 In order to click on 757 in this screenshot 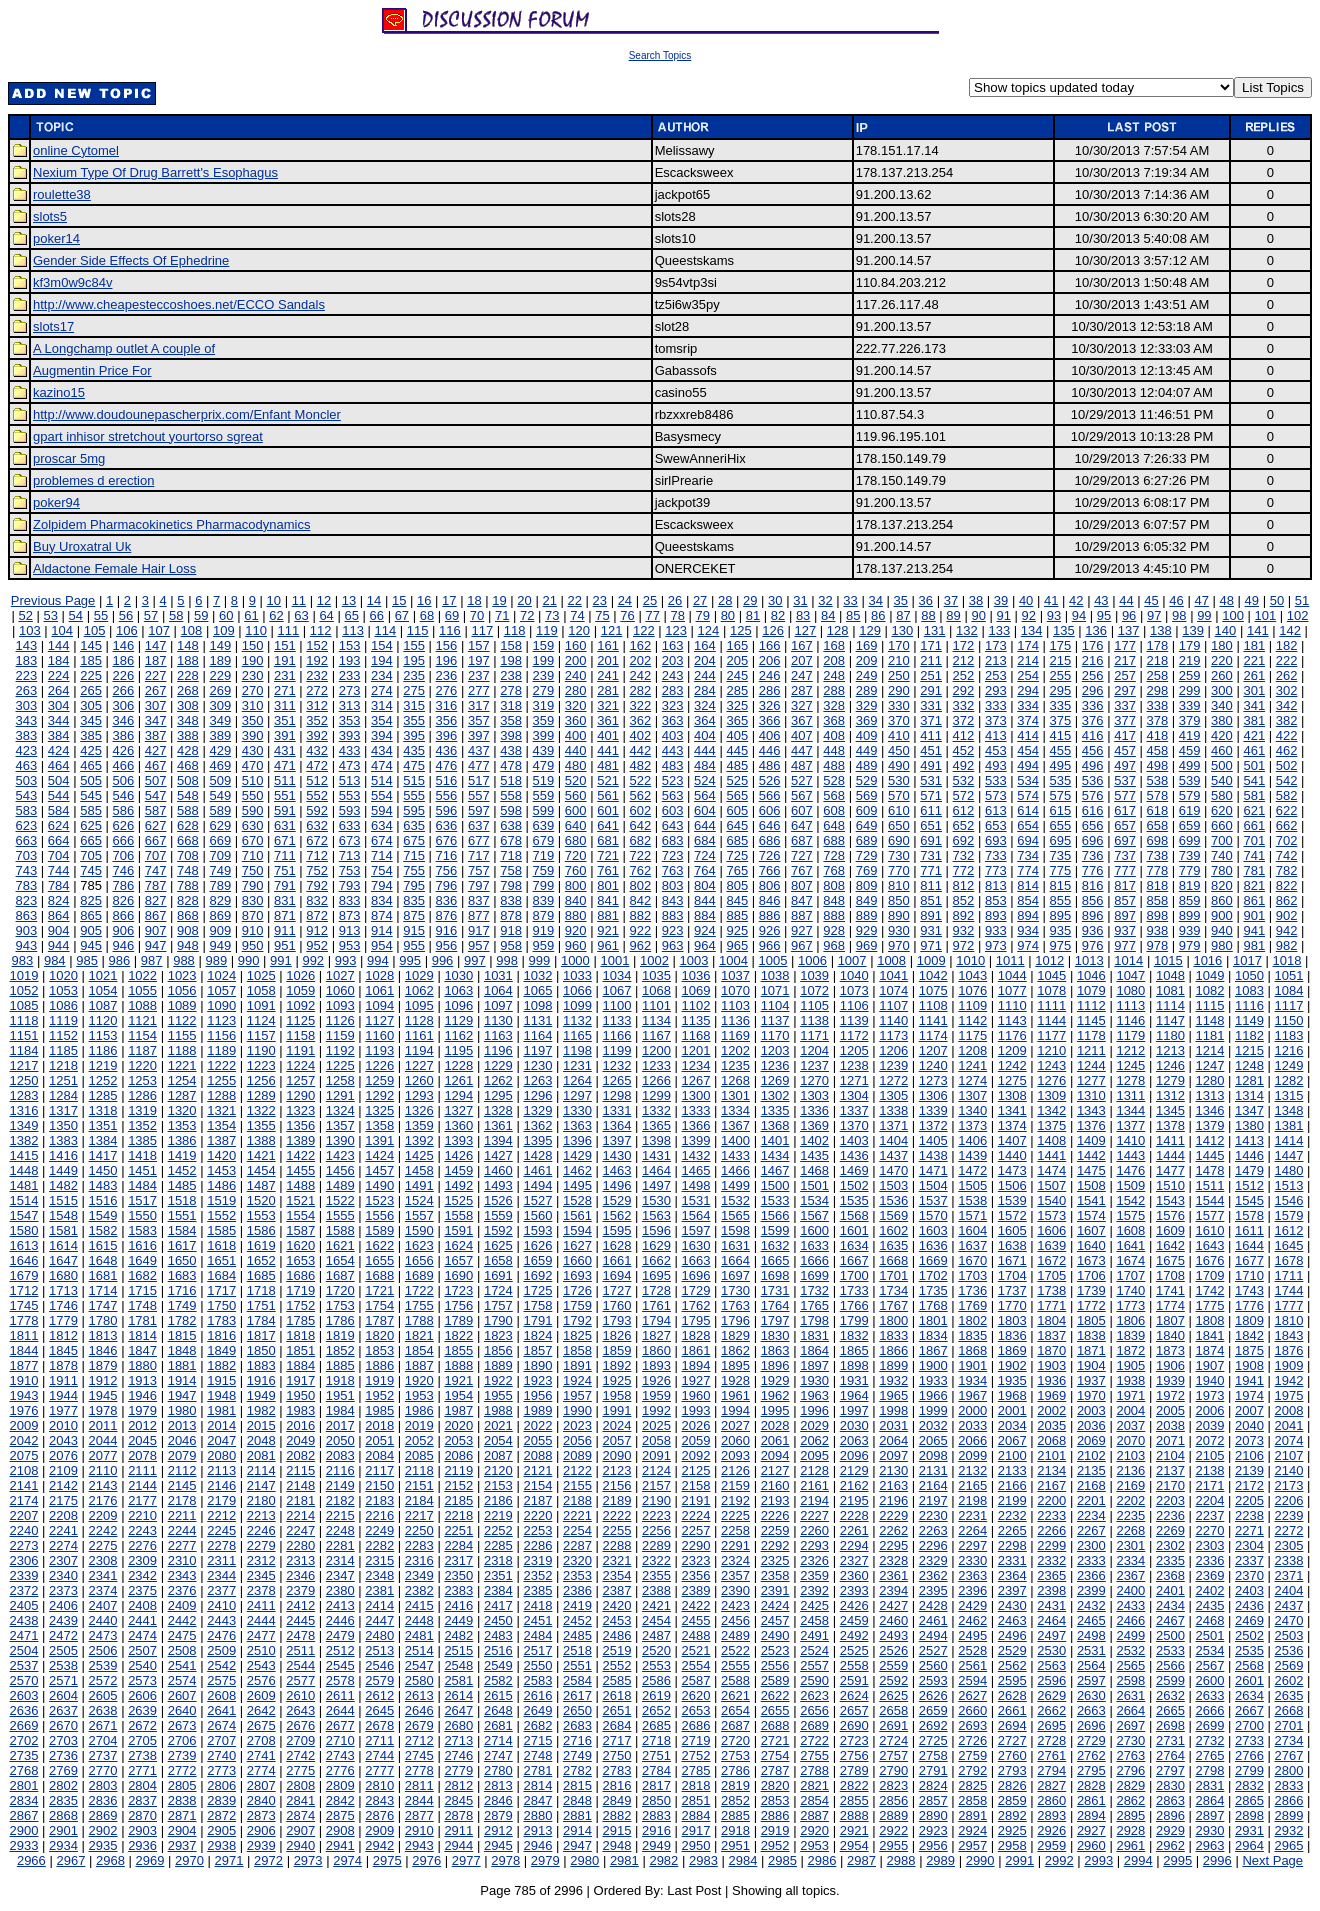, I will do `click(479, 870)`.